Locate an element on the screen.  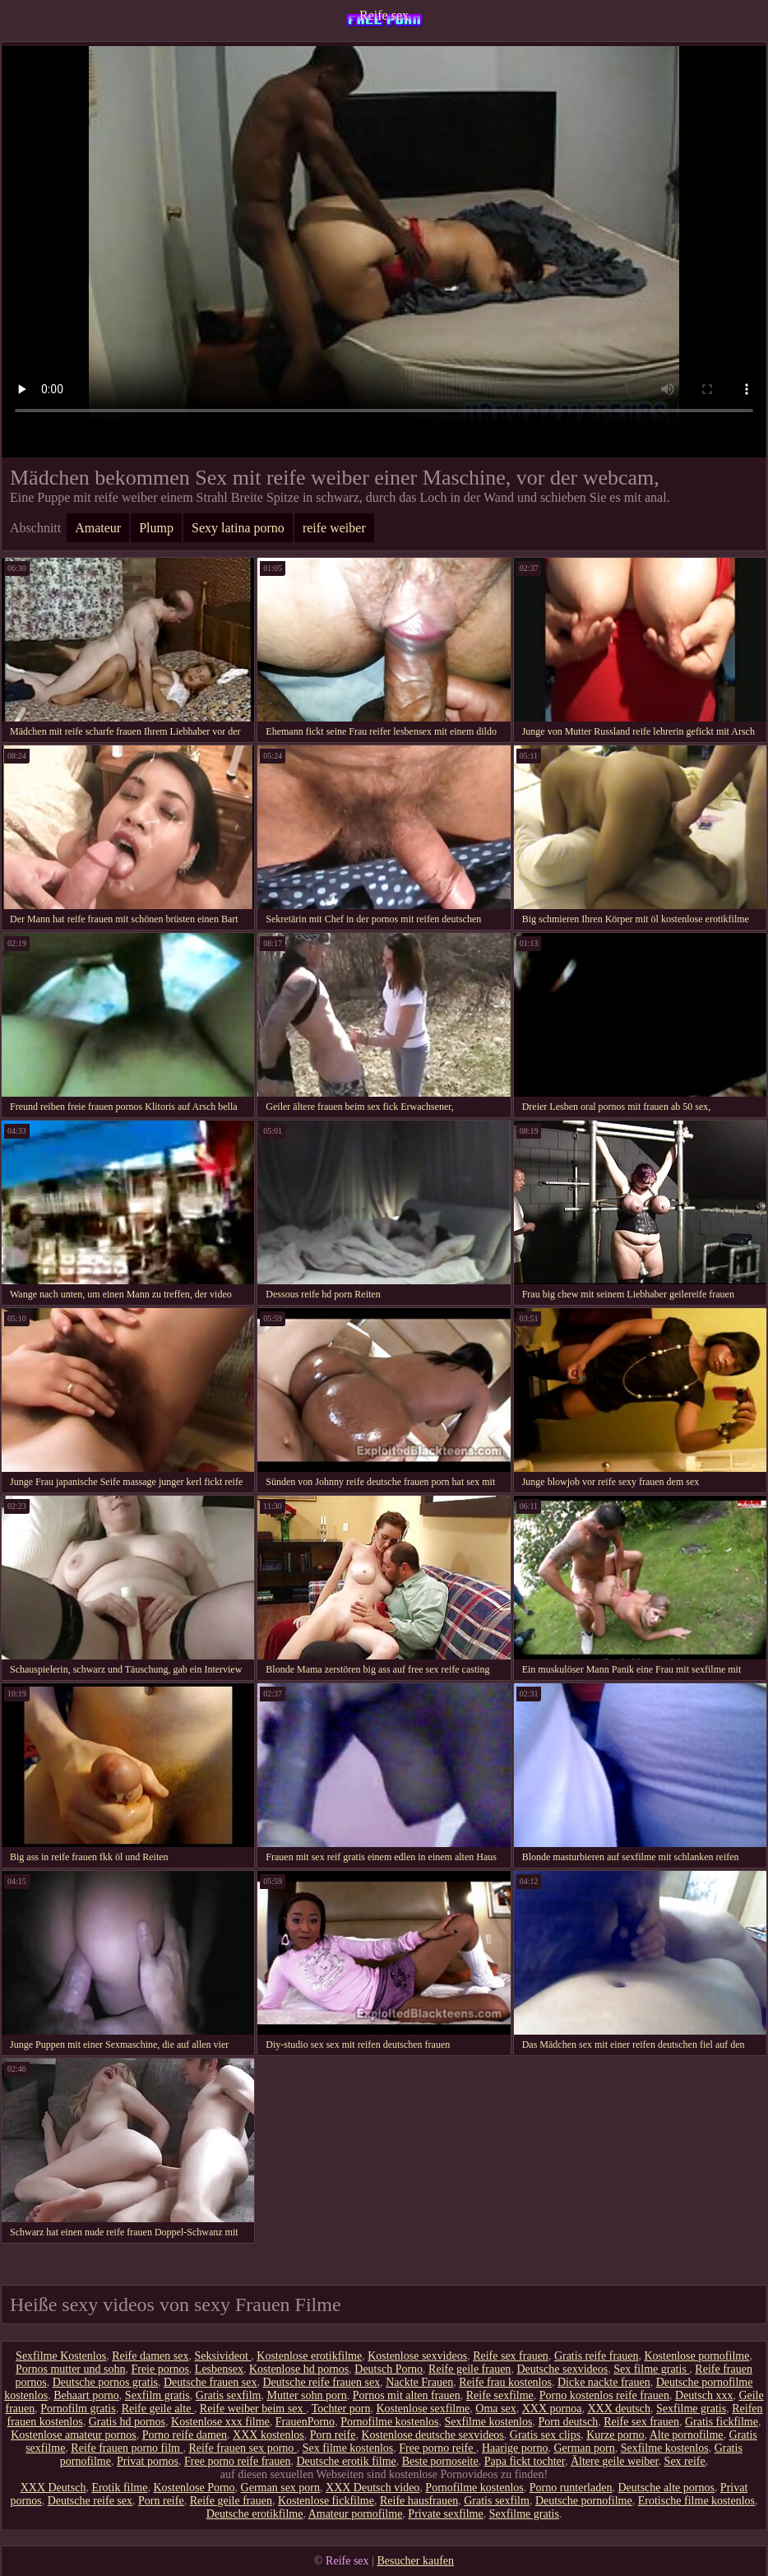
Pornofilm gratis is located at coordinates (77, 2408).